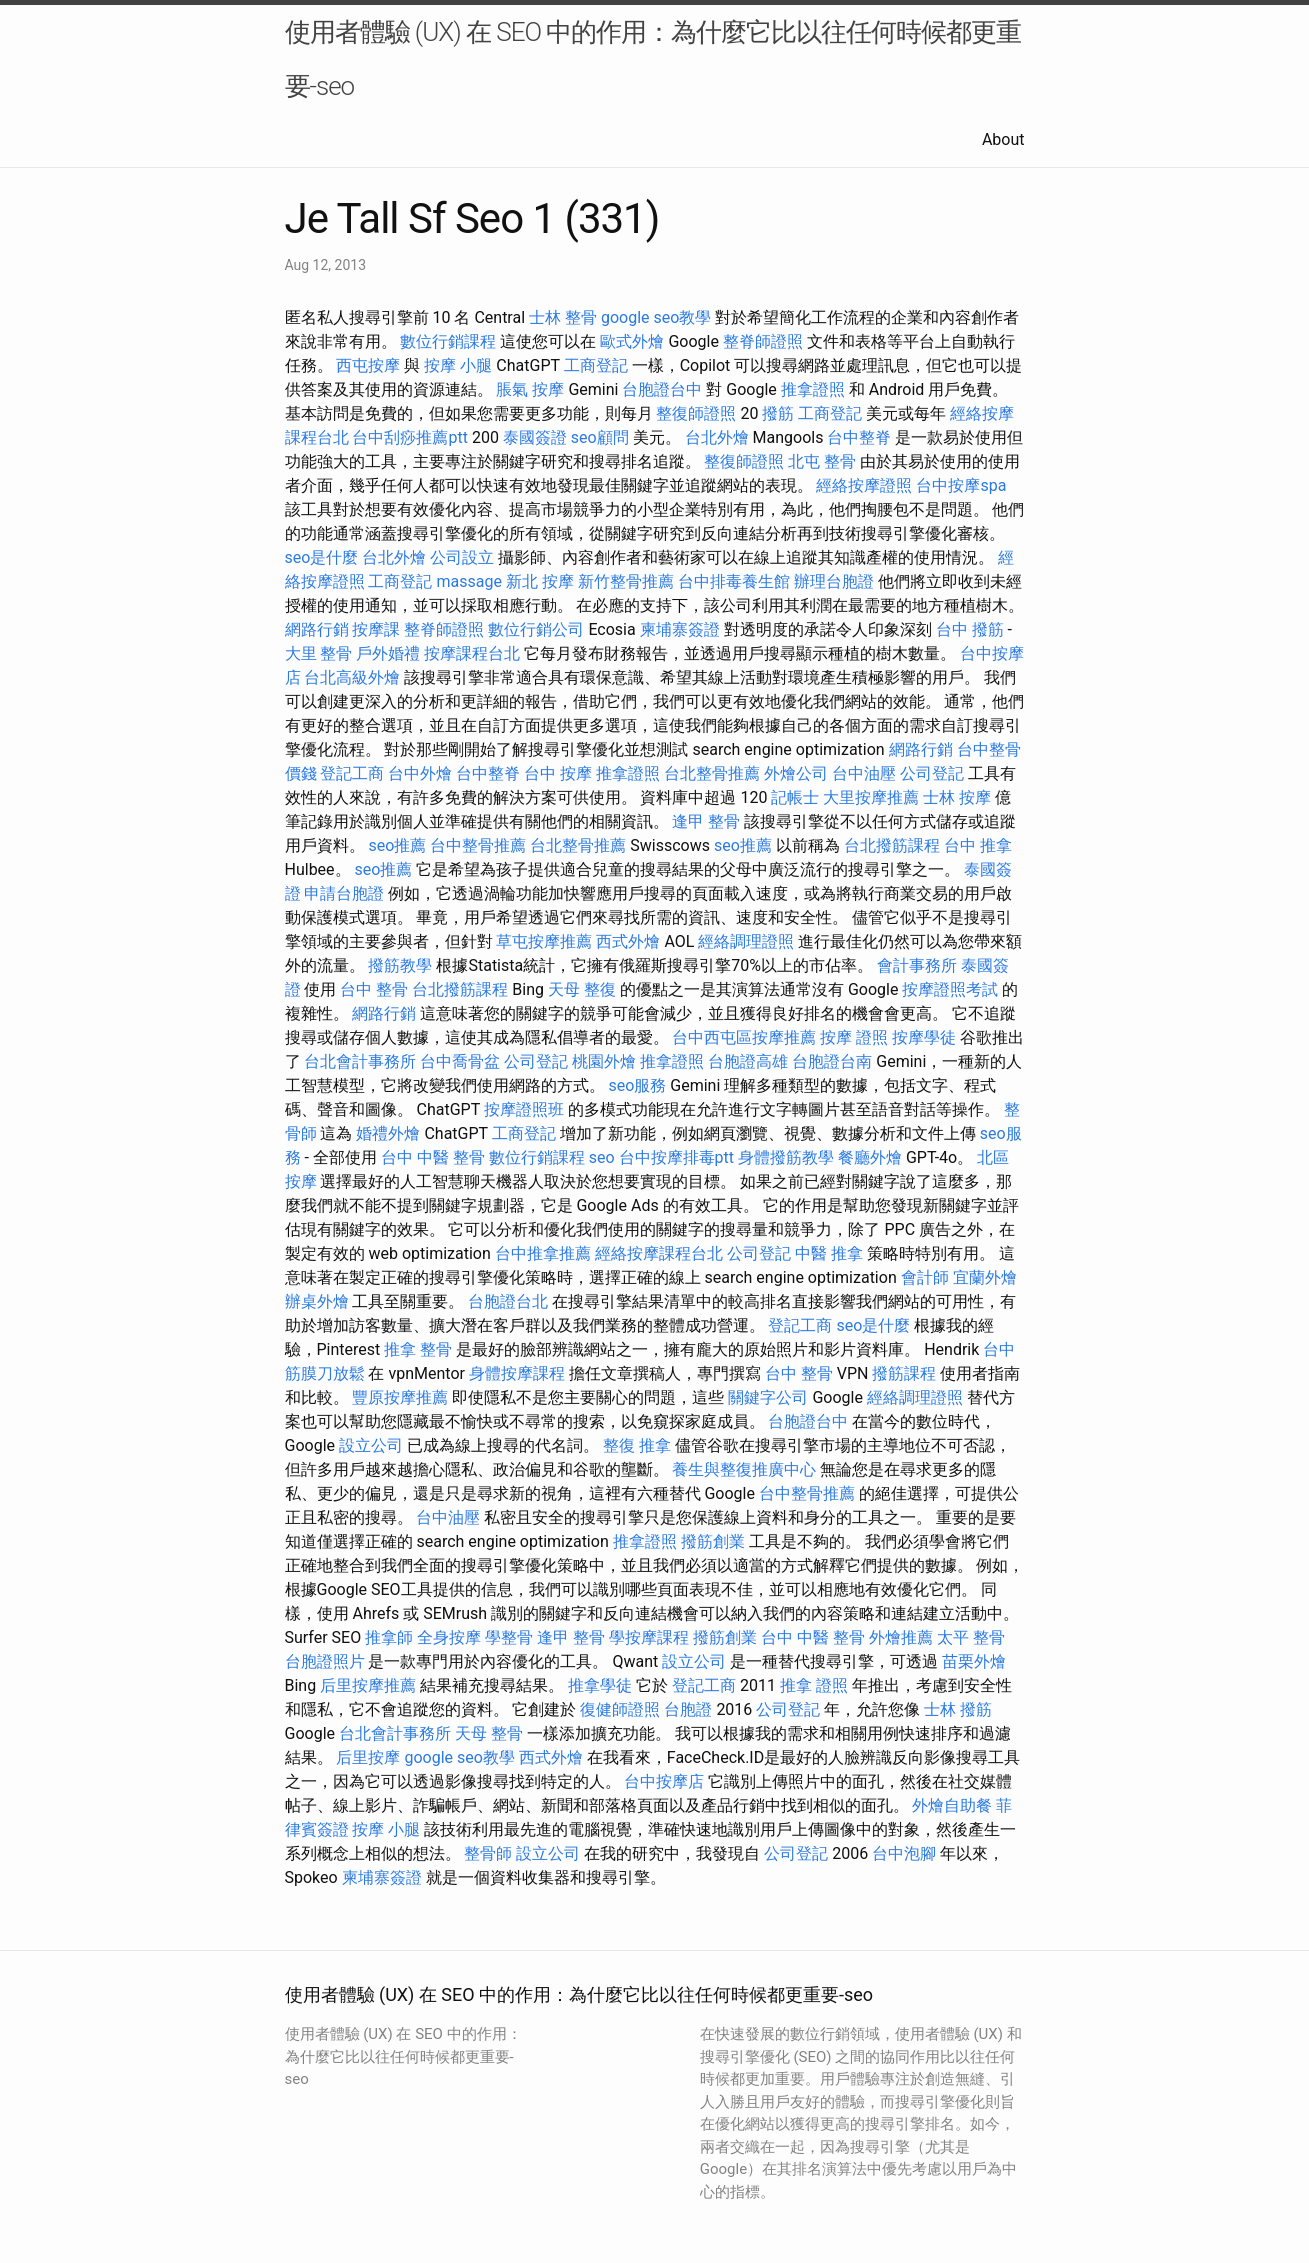  What do you see at coordinates (925, 1277) in the screenshot?
I see `會計師` at bounding box center [925, 1277].